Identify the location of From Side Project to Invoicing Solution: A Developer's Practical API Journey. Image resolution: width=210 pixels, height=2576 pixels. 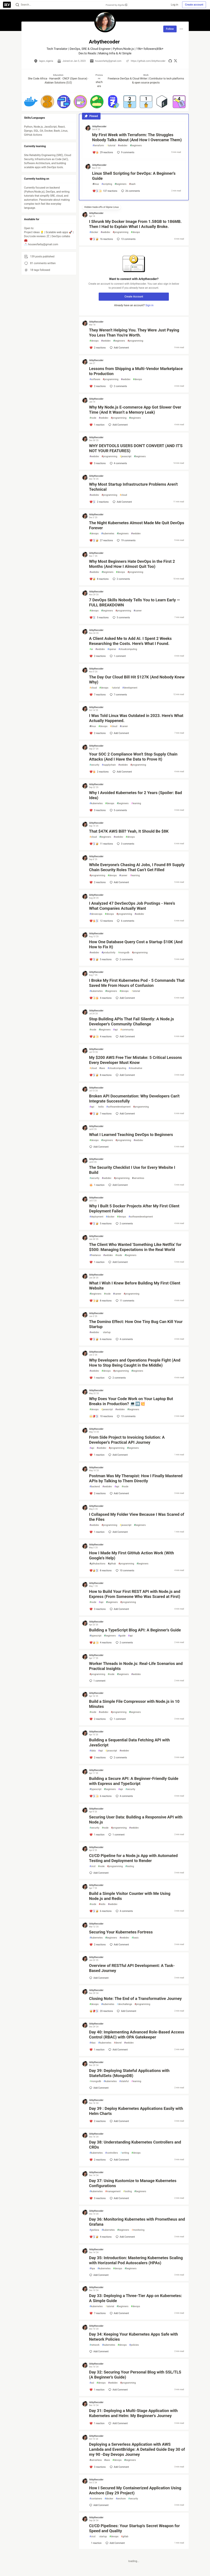
(127, 1440).